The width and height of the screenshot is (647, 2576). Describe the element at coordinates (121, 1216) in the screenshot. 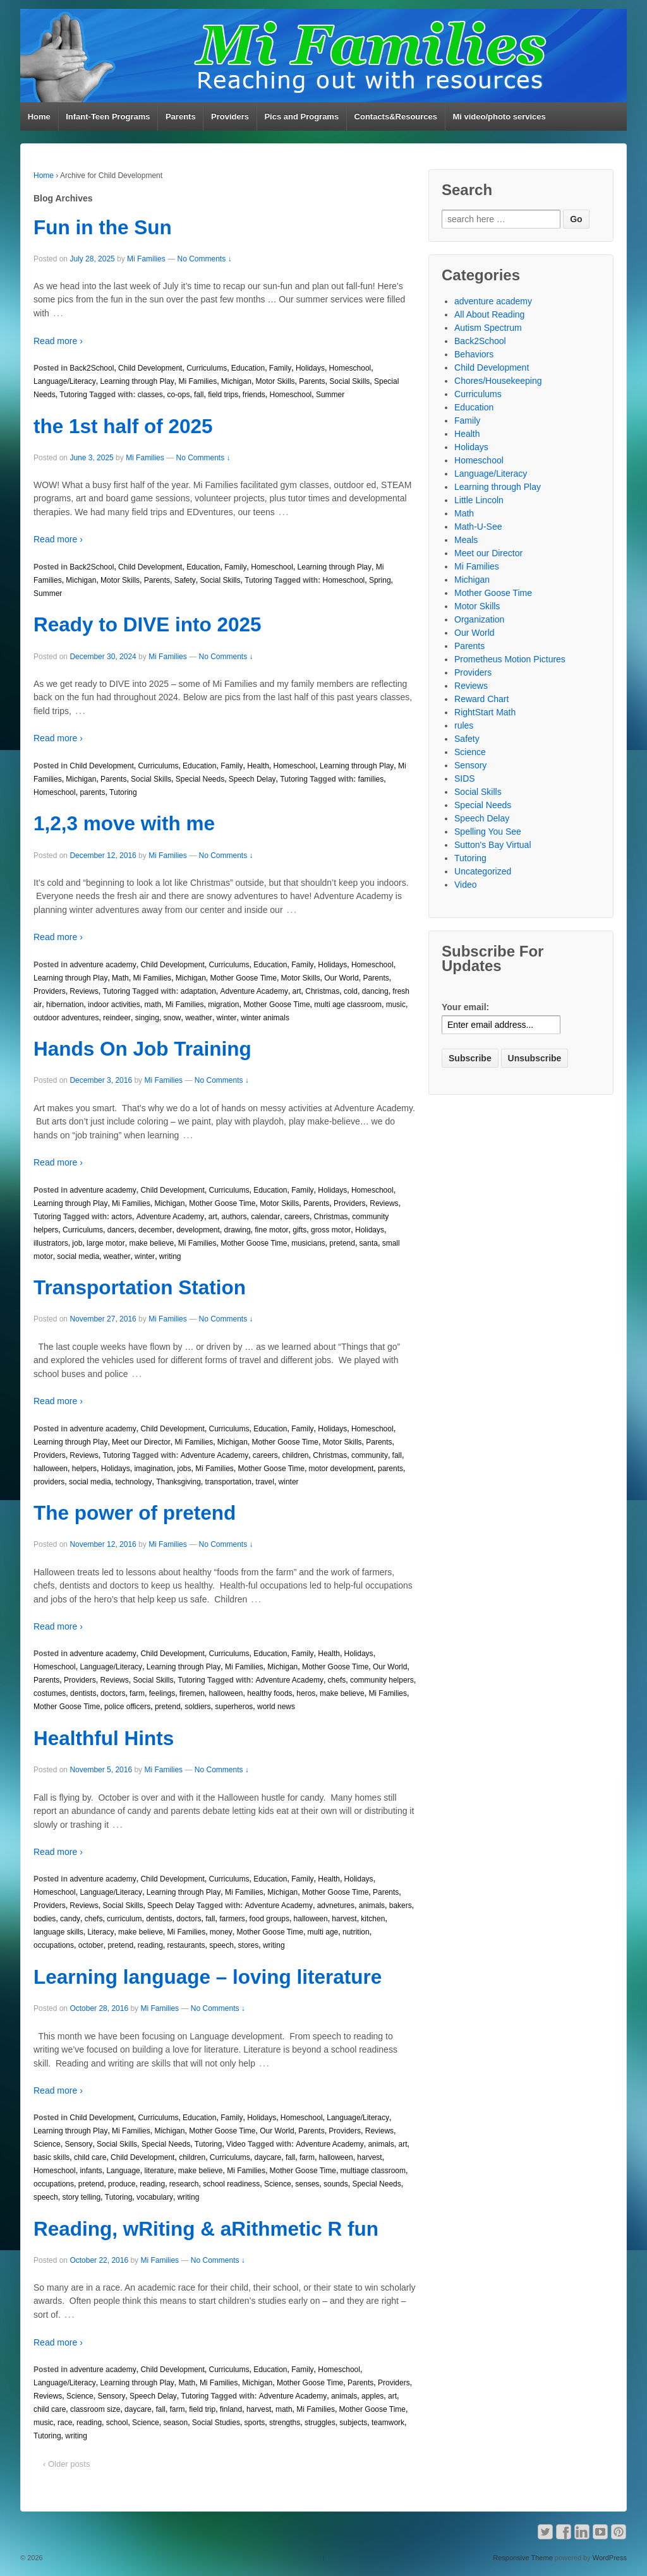

I see `actors` at that location.